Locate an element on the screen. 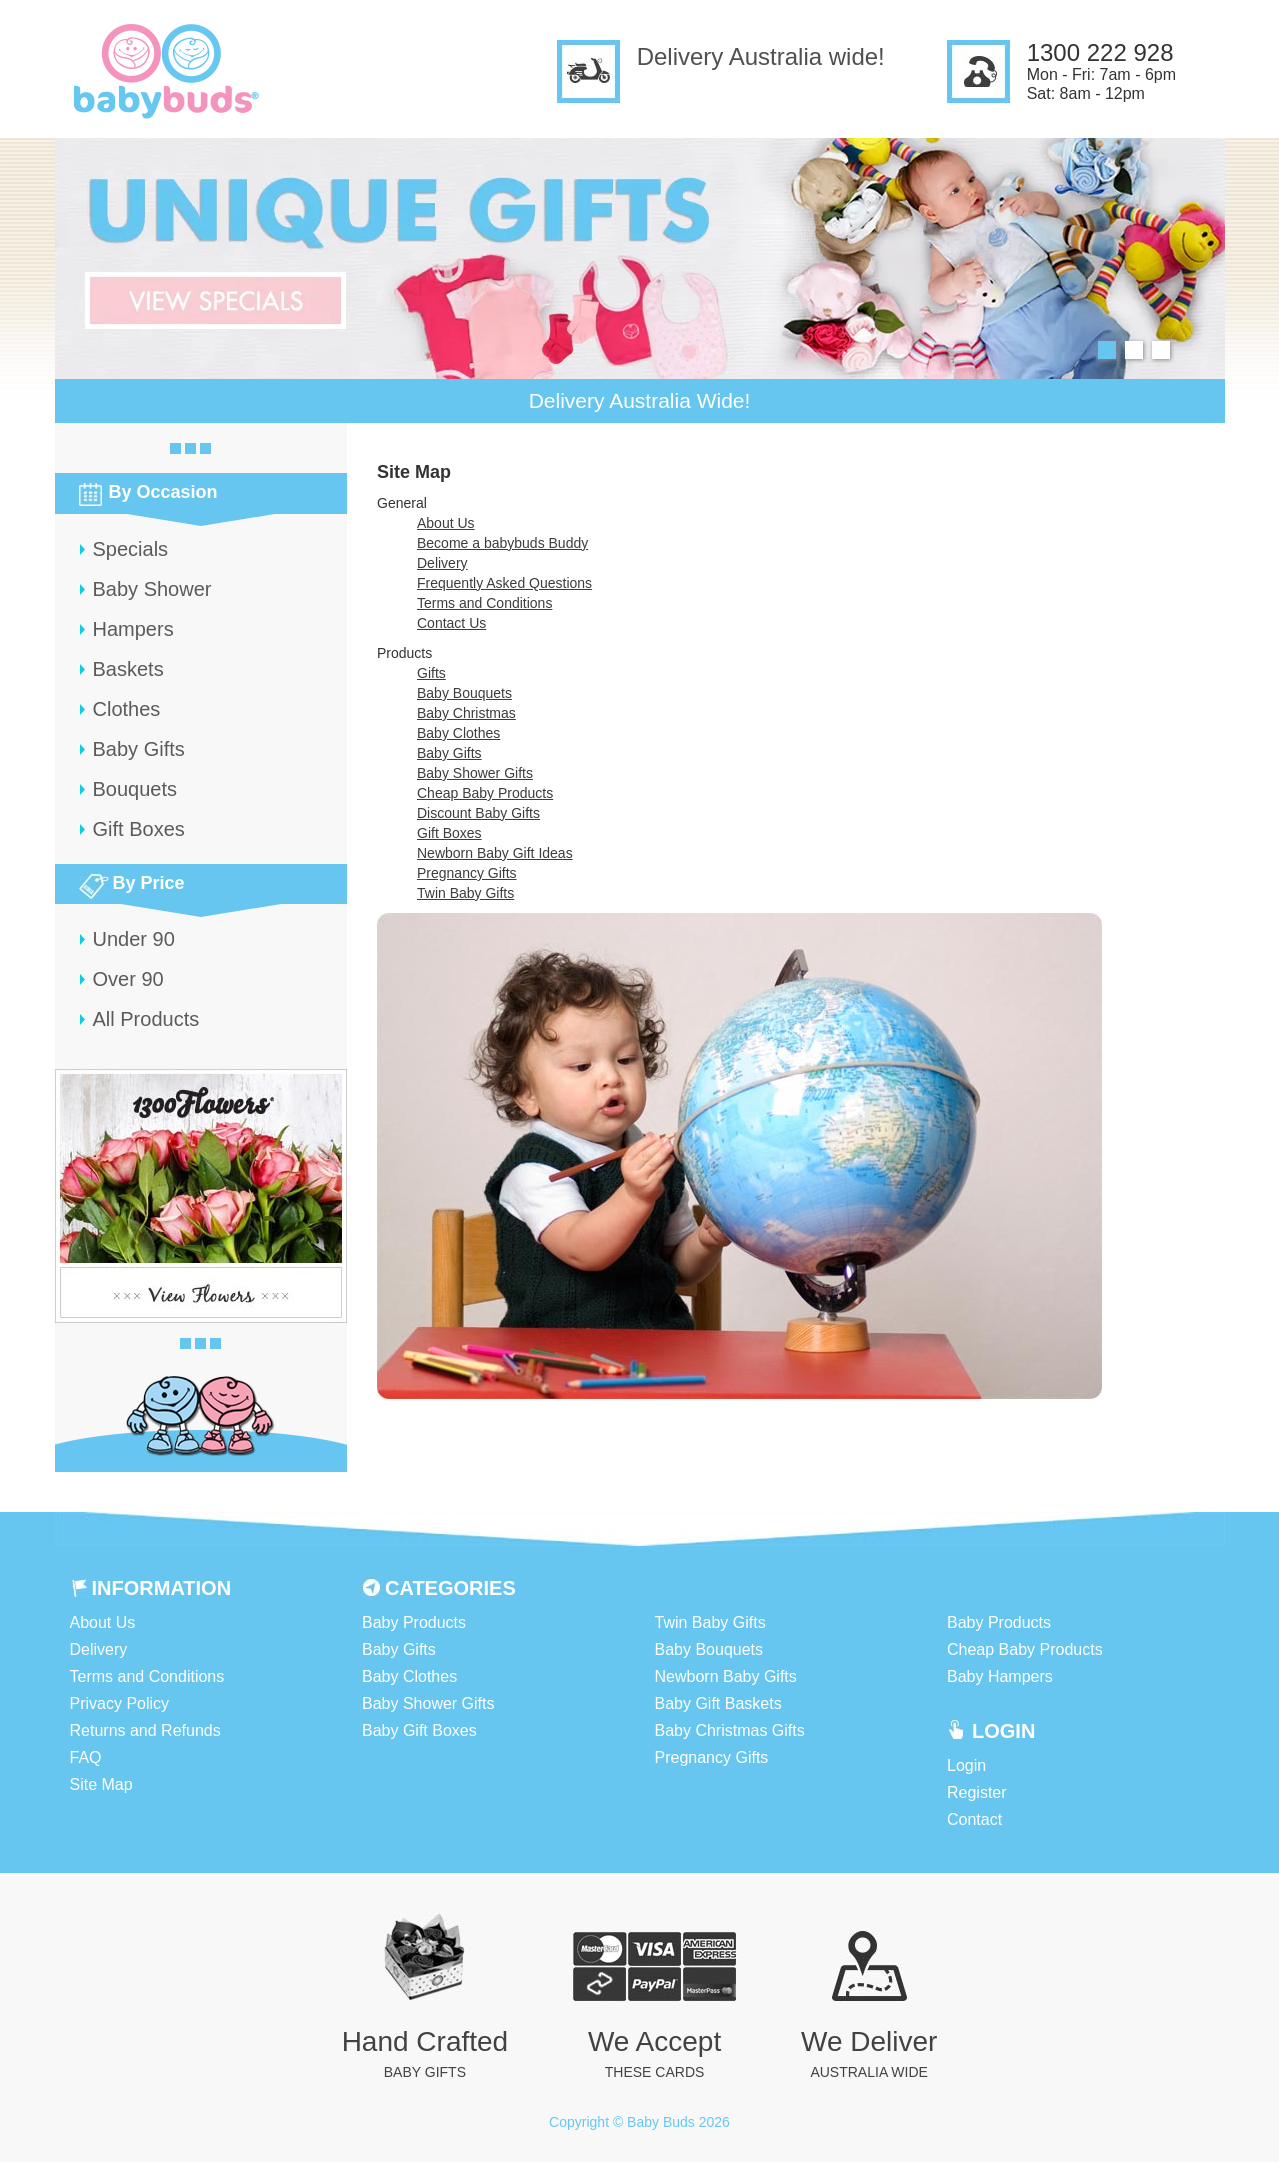  Clothes is located at coordinates (127, 709).